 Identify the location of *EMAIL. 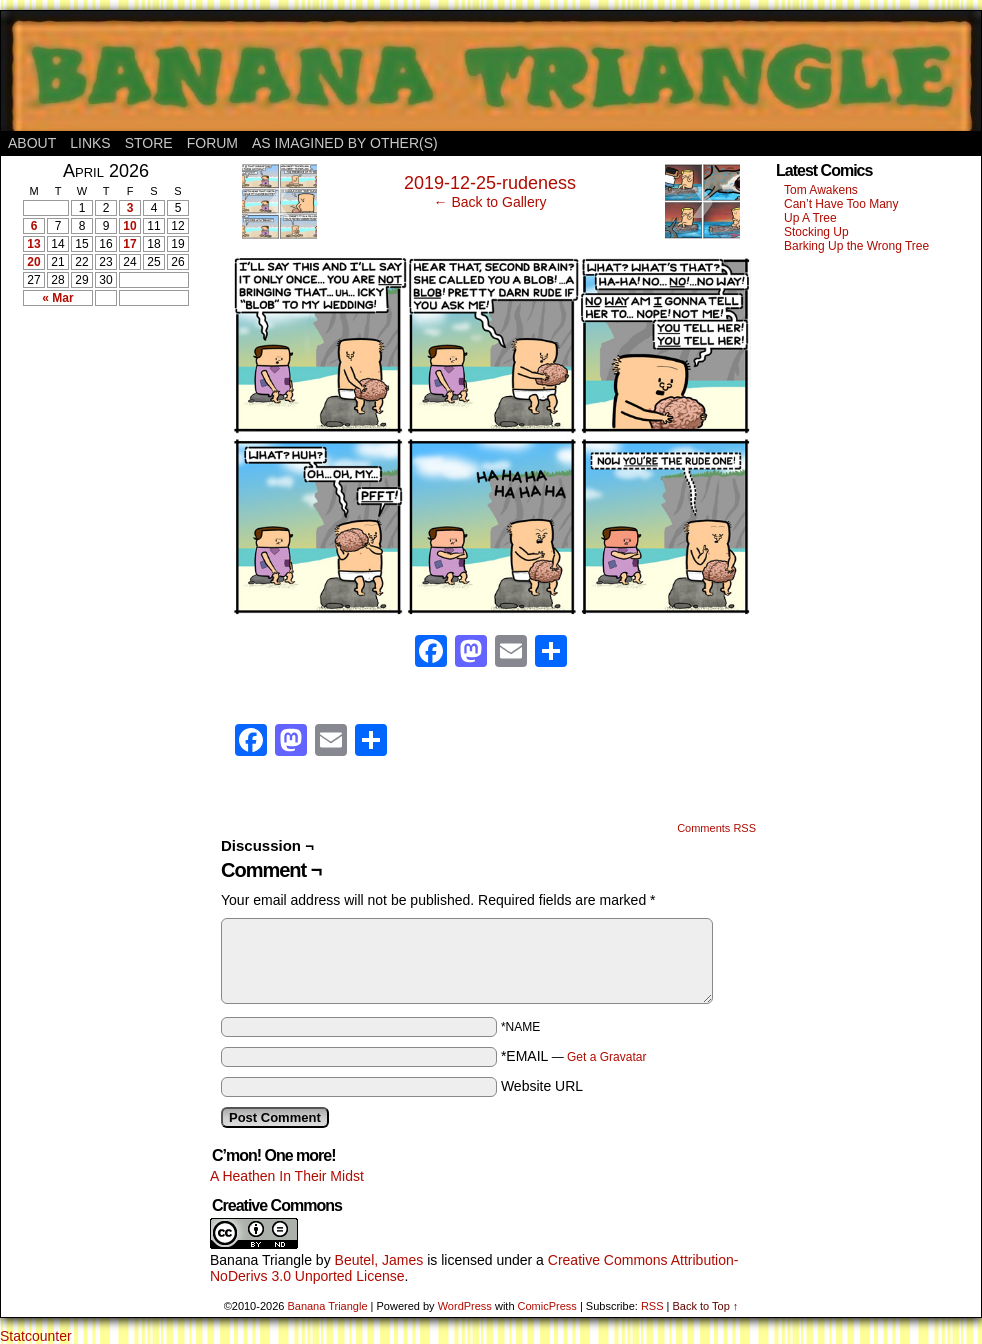
(574, 1056).